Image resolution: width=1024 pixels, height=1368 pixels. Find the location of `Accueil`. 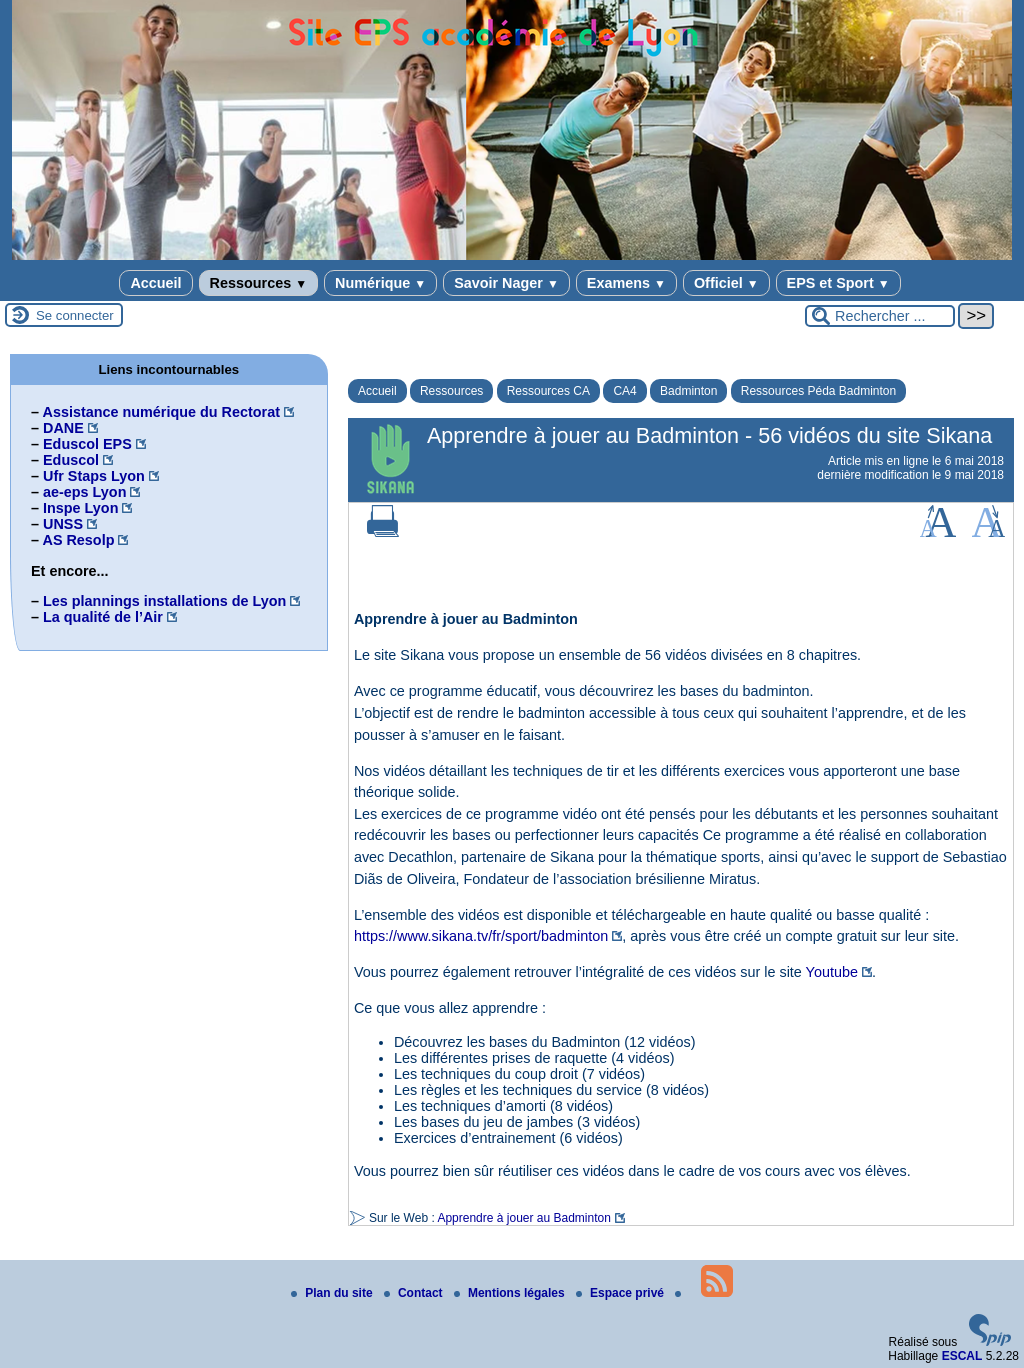

Accueil is located at coordinates (155, 283).